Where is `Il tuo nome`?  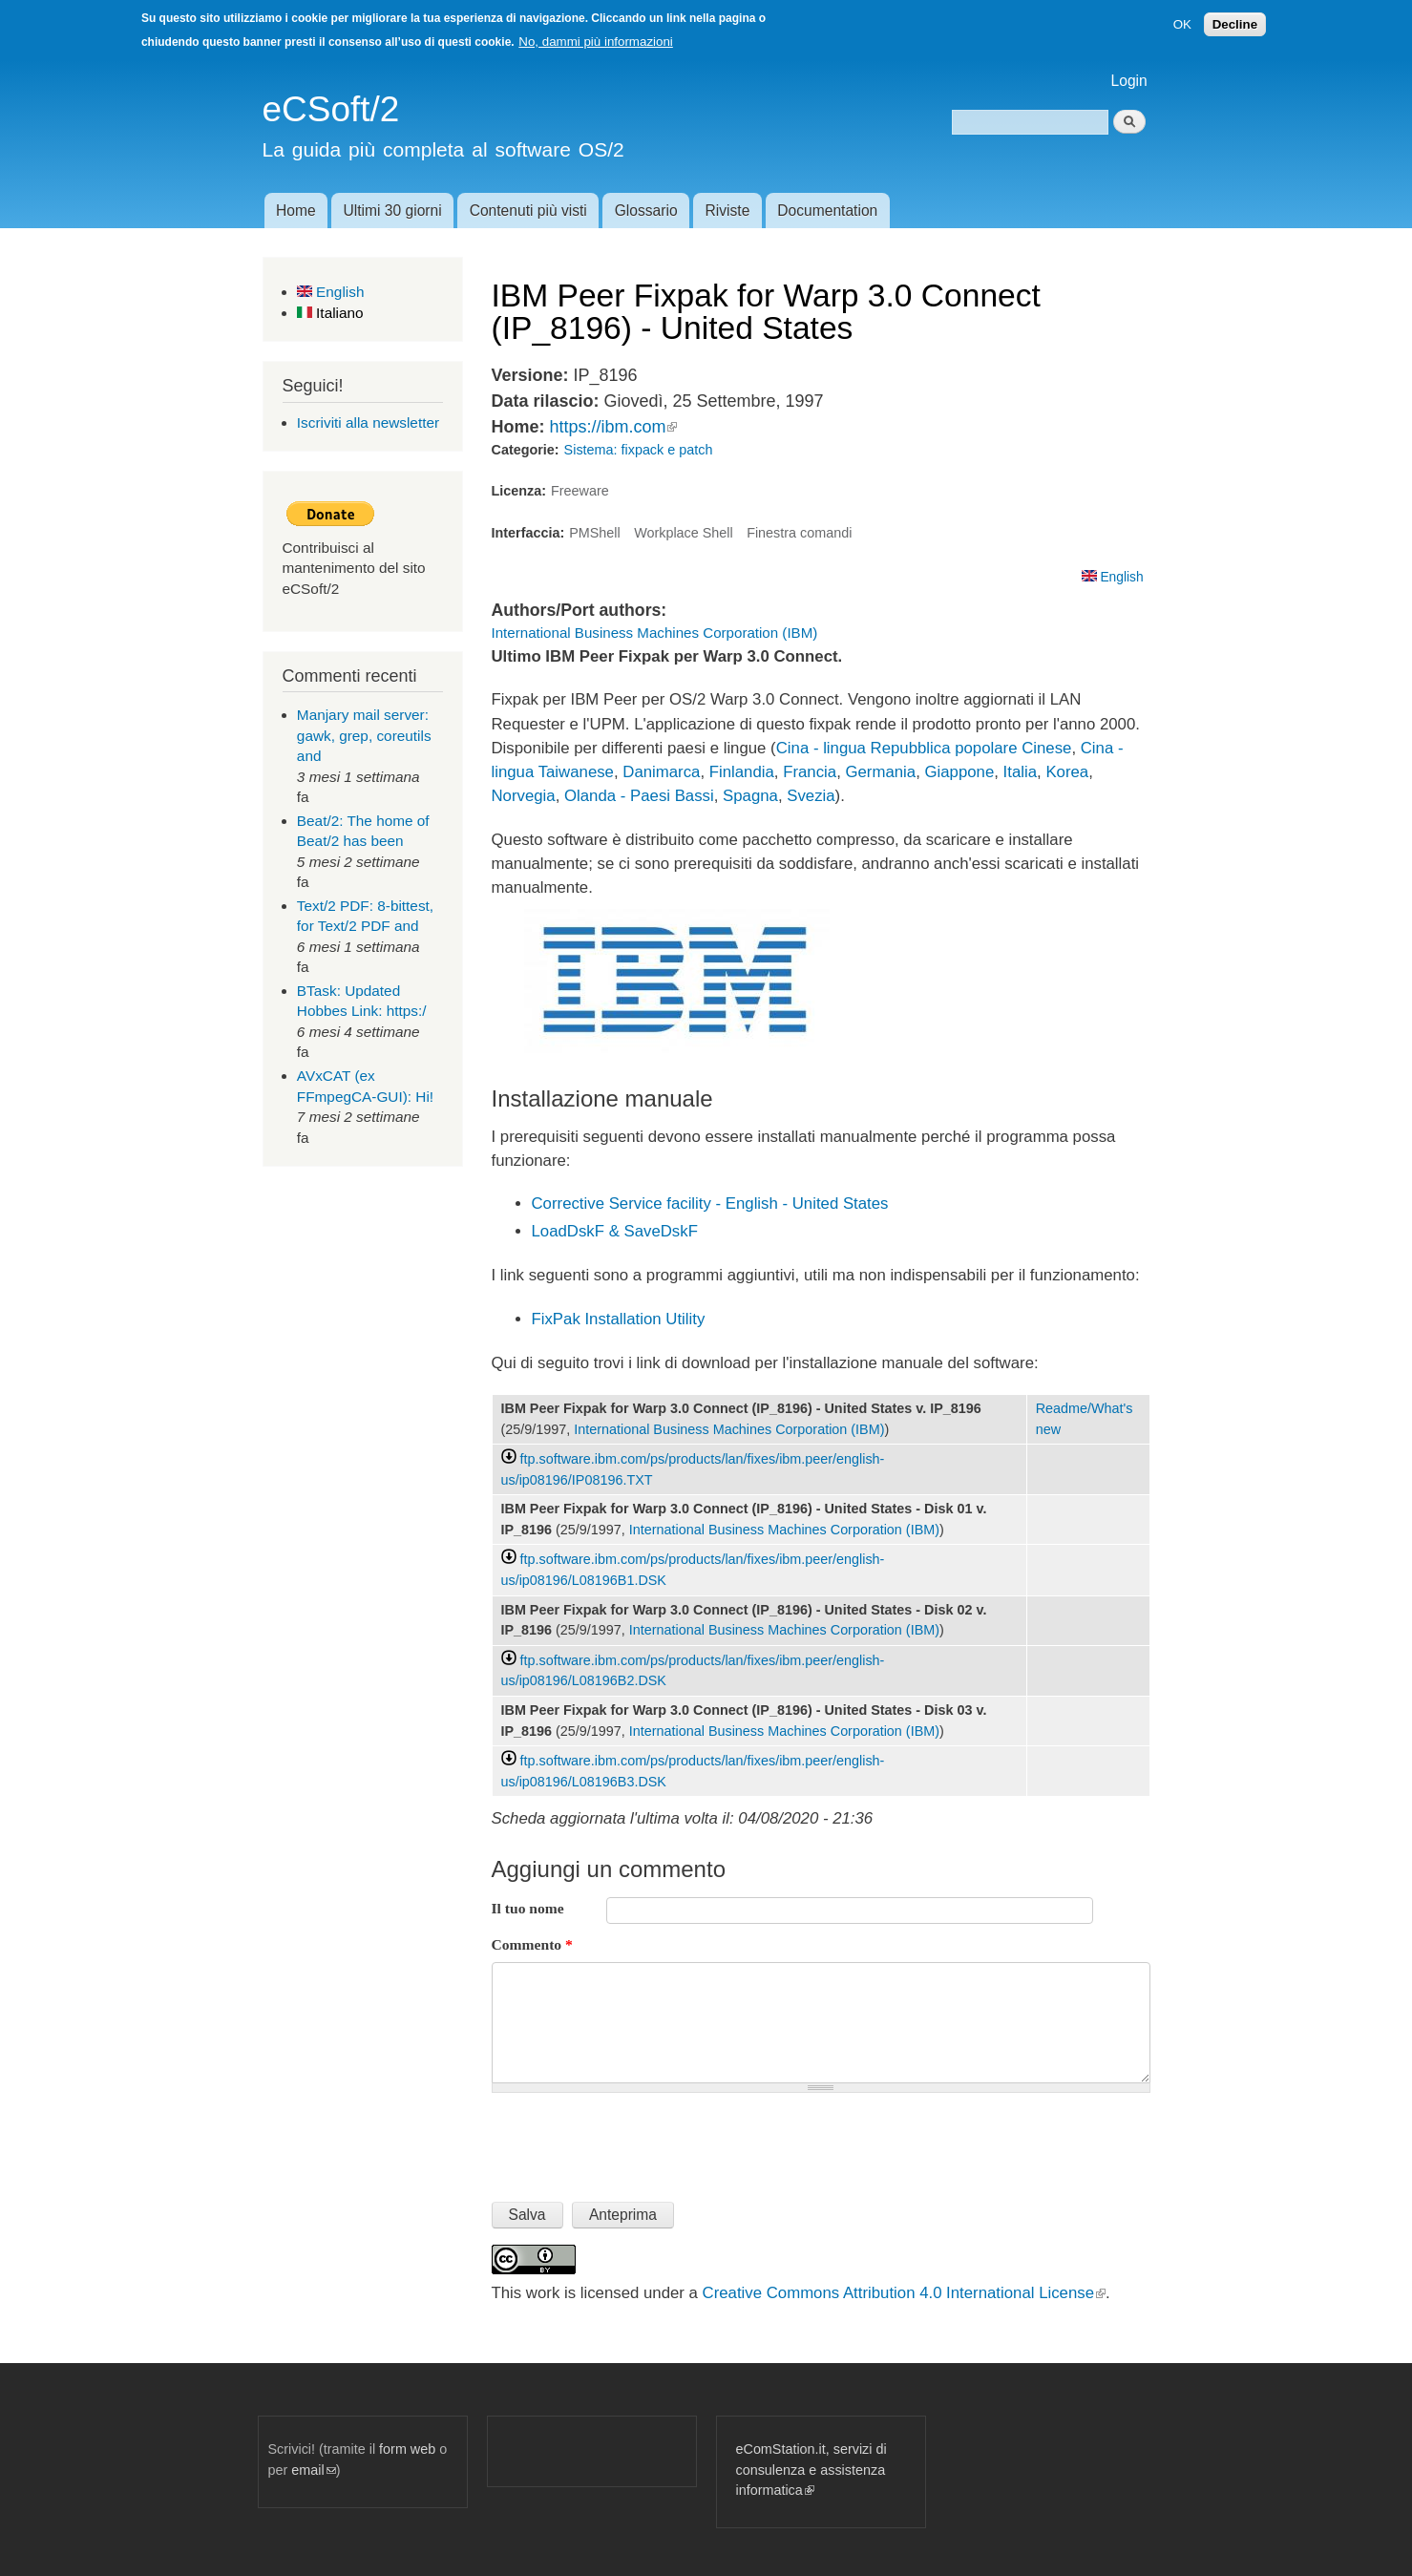
Il tuo nome is located at coordinates (528, 1908).